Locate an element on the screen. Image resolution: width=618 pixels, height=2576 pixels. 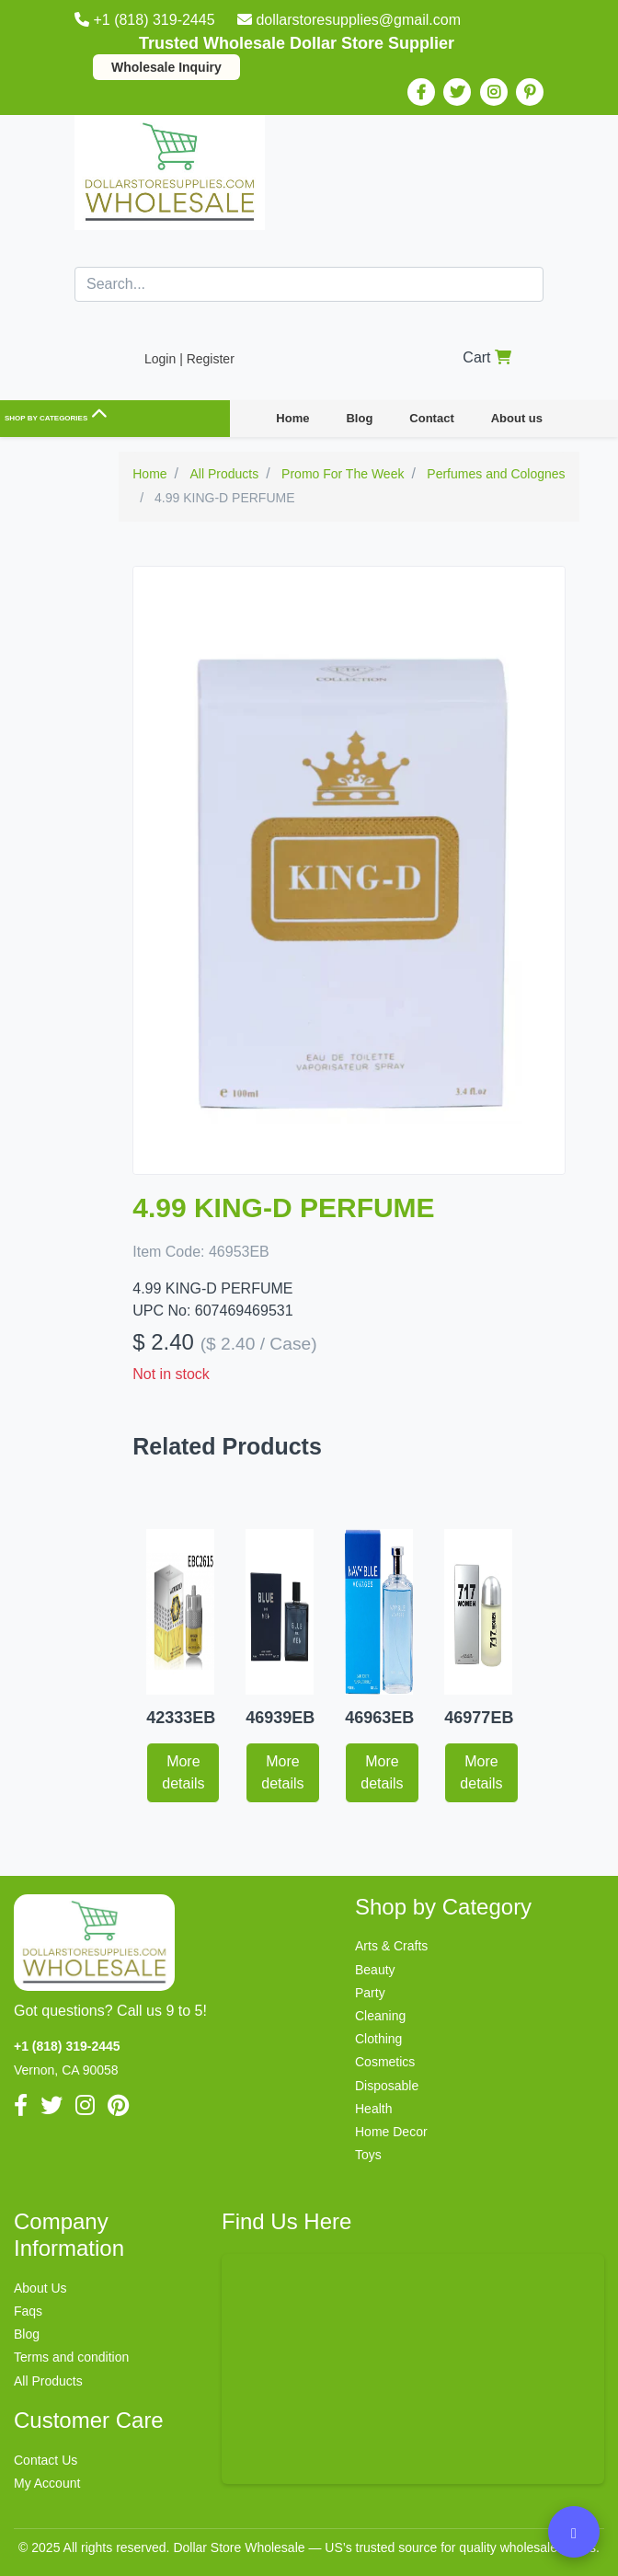
Cleaning is located at coordinates (380, 2015).